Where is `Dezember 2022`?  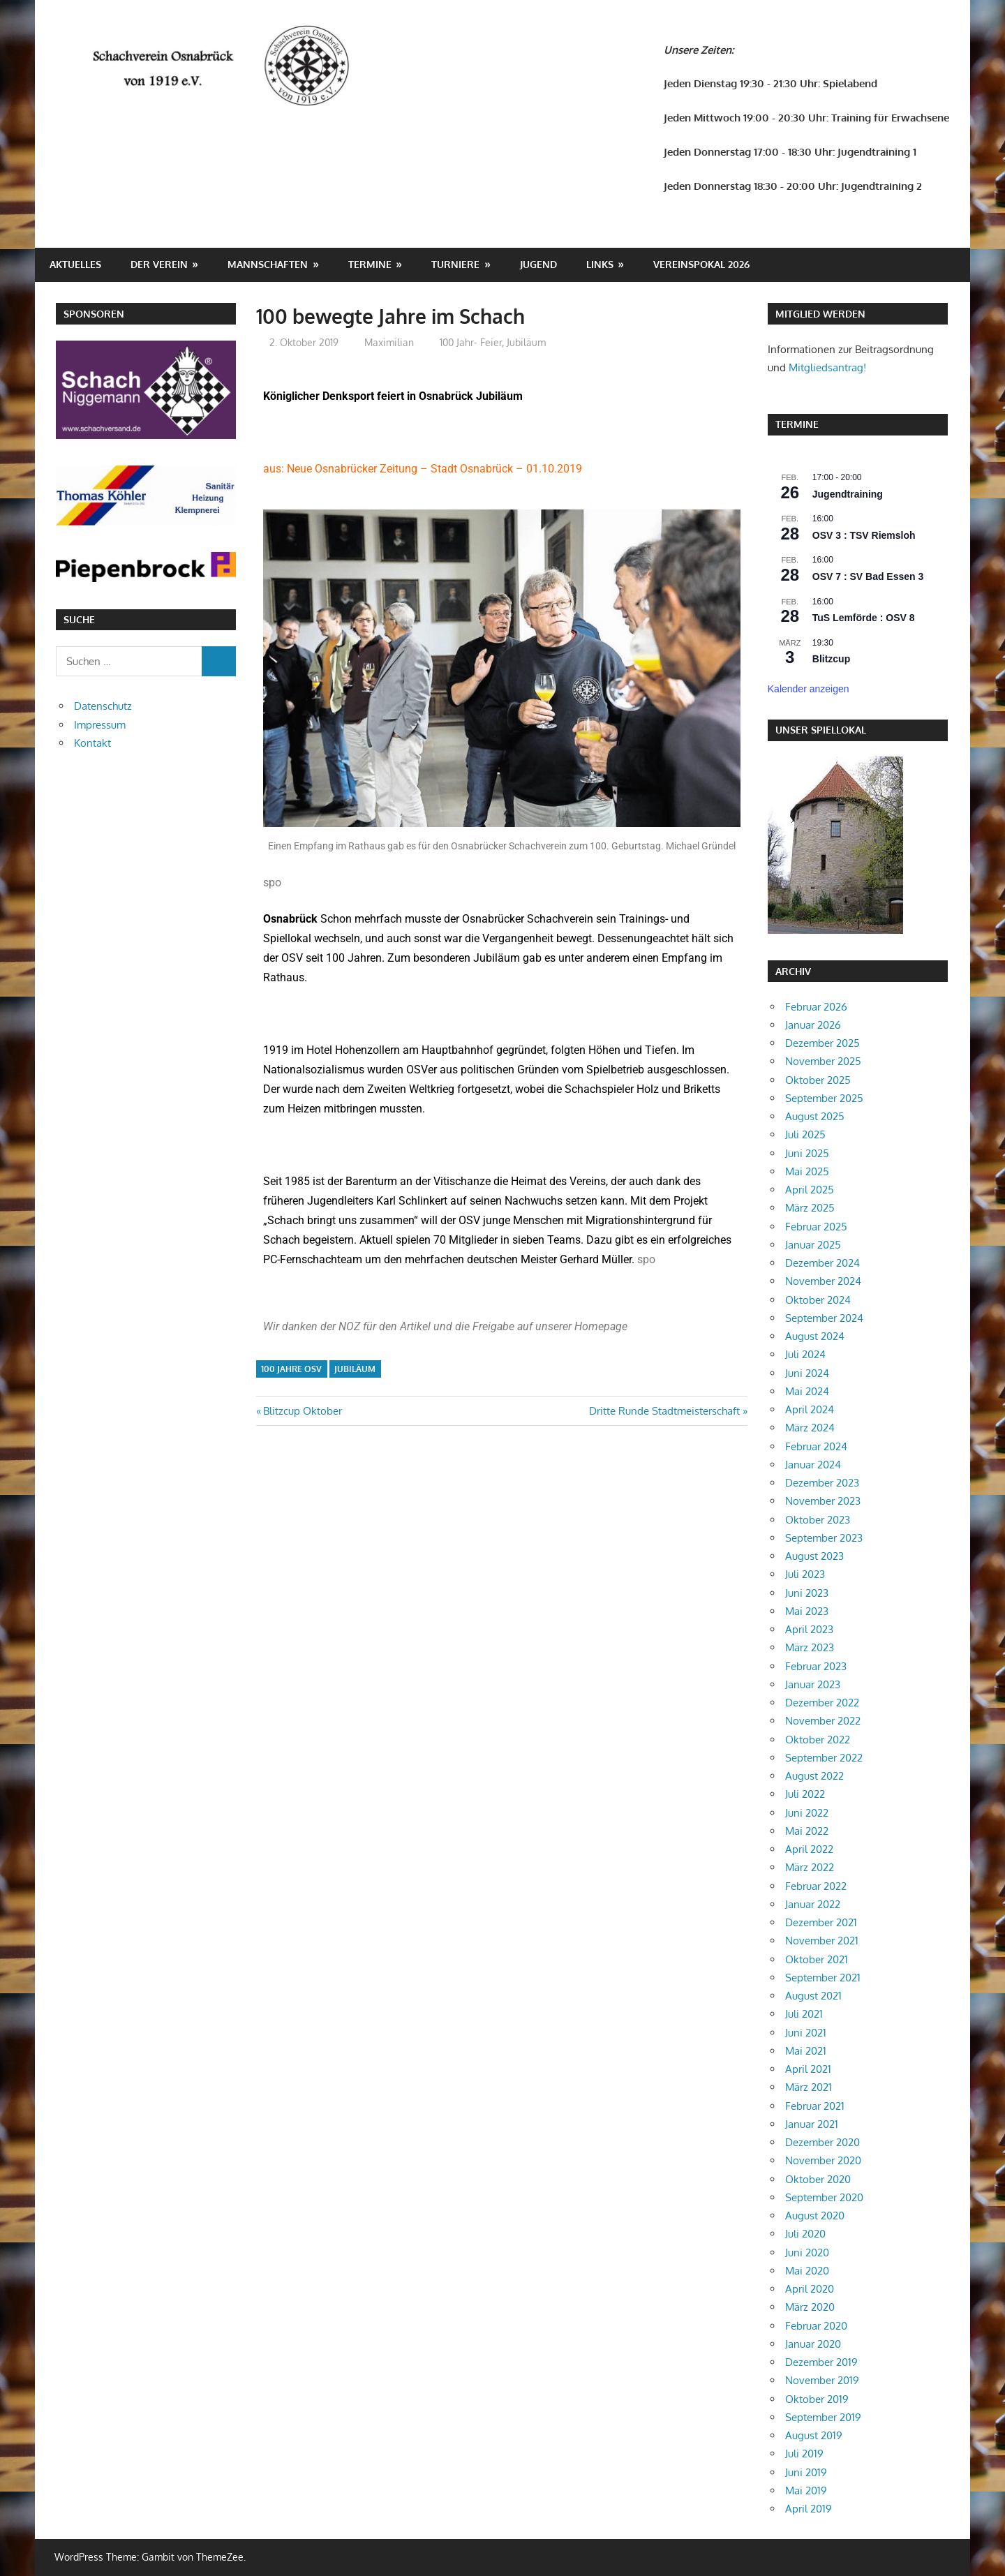 Dezember 2022 is located at coordinates (822, 1702).